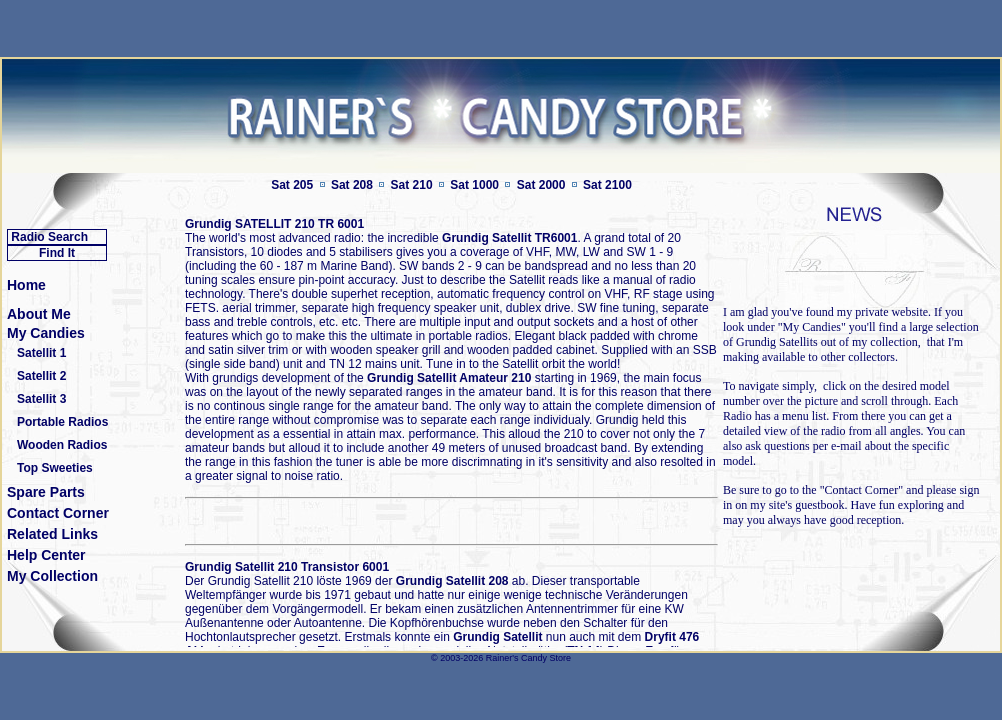 The width and height of the screenshot is (1002, 720). Describe the element at coordinates (541, 185) in the screenshot. I see `Sat 2000` at that location.